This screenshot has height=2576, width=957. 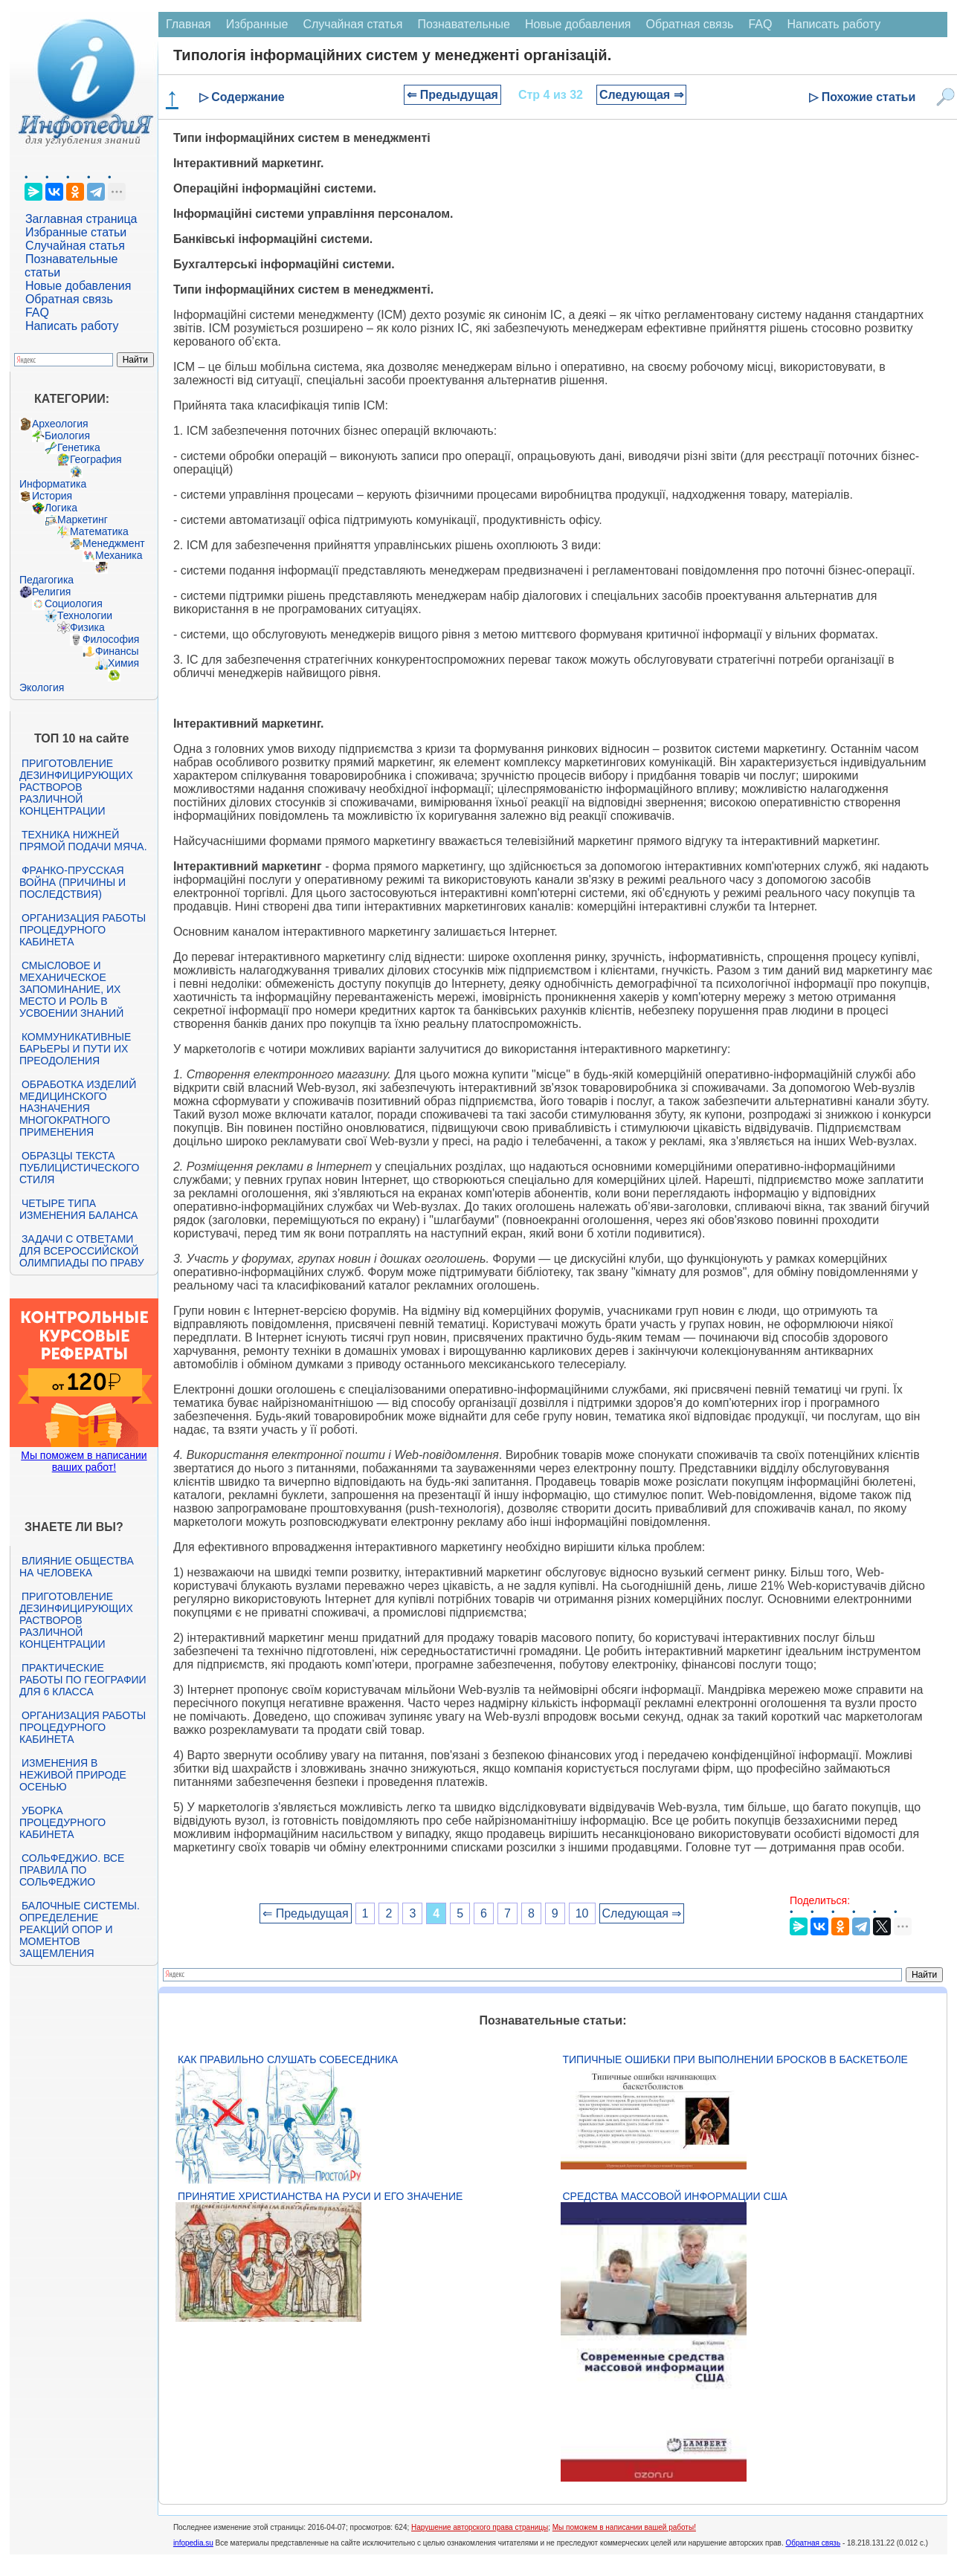 What do you see at coordinates (111, 639) in the screenshot?
I see `Философия` at bounding box center [111, 639].